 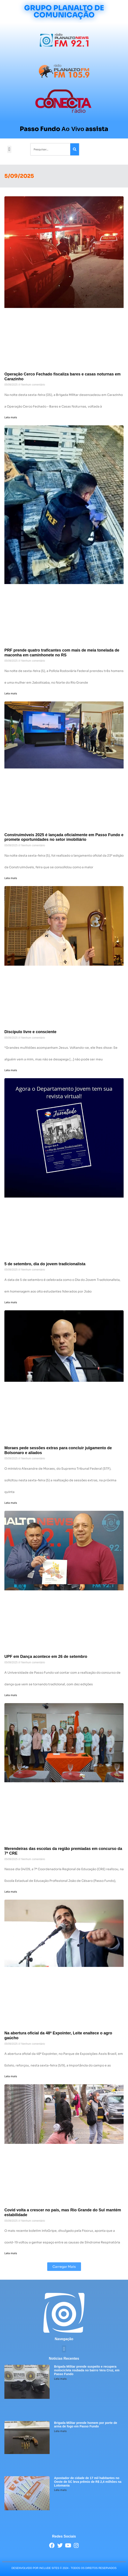 I want to click on 5 de setembro, dia do jovem tradicionalista, so click(x=44, y=1264).